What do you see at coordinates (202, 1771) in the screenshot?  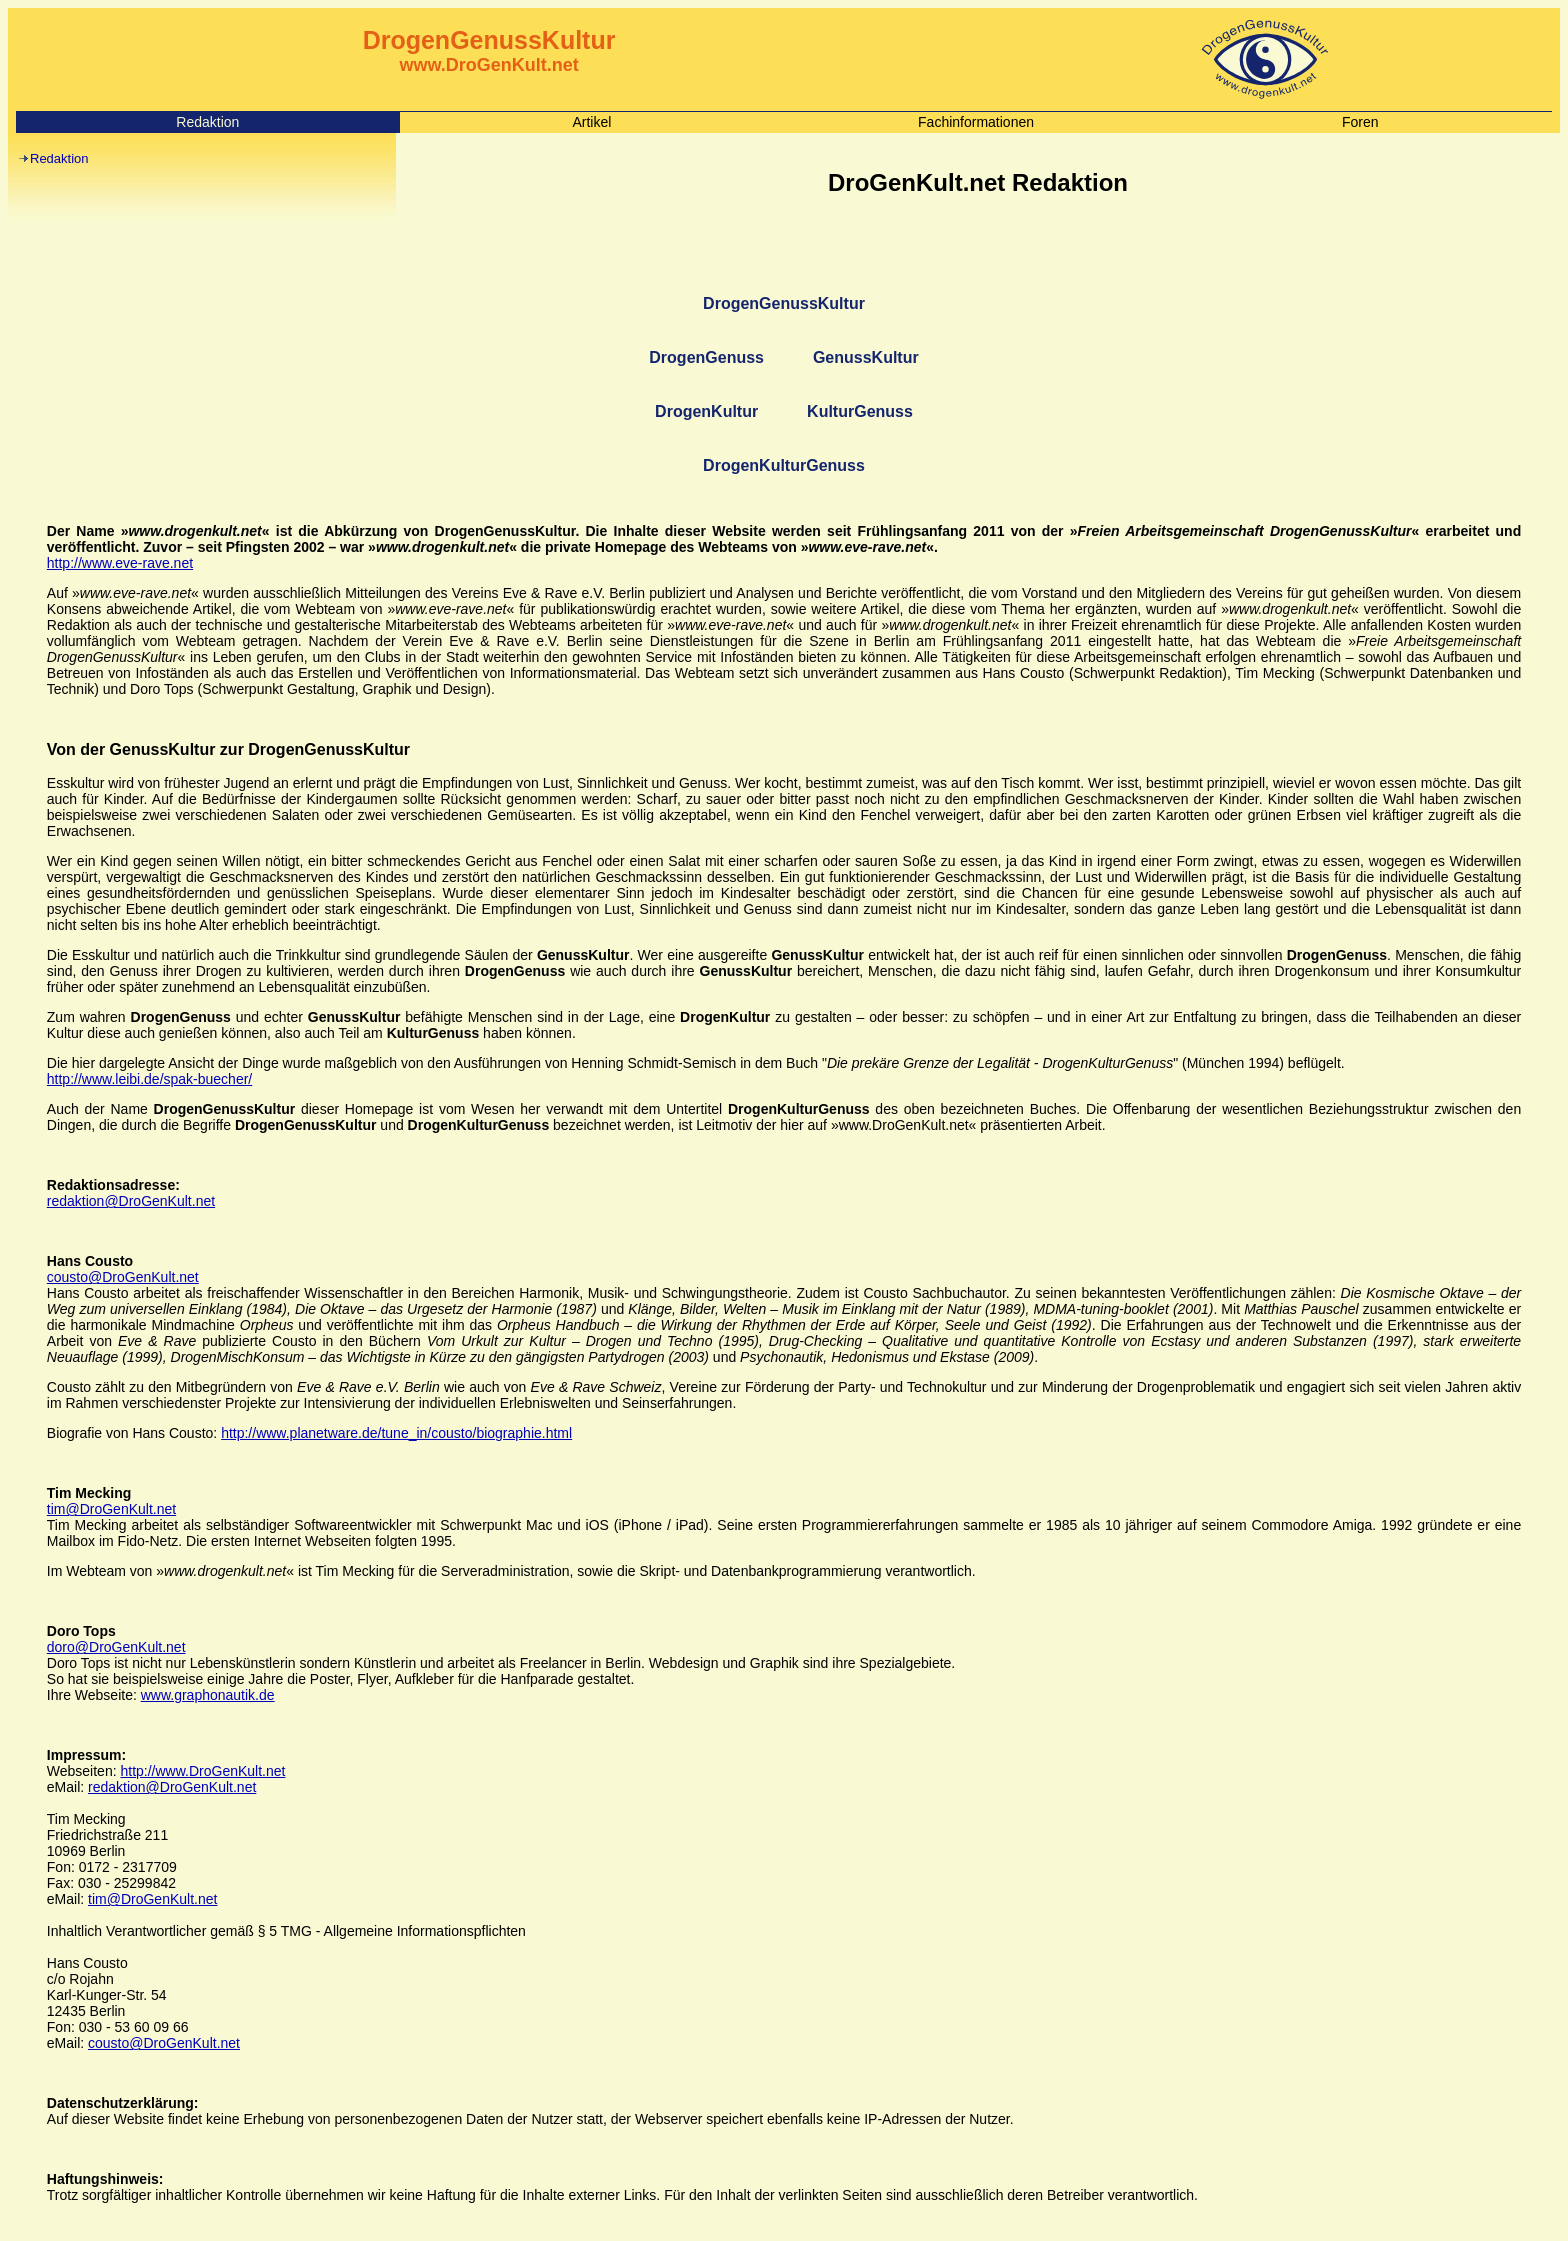 I see `http://www.DroGenKult.net` at bounding box center [202, 1771].